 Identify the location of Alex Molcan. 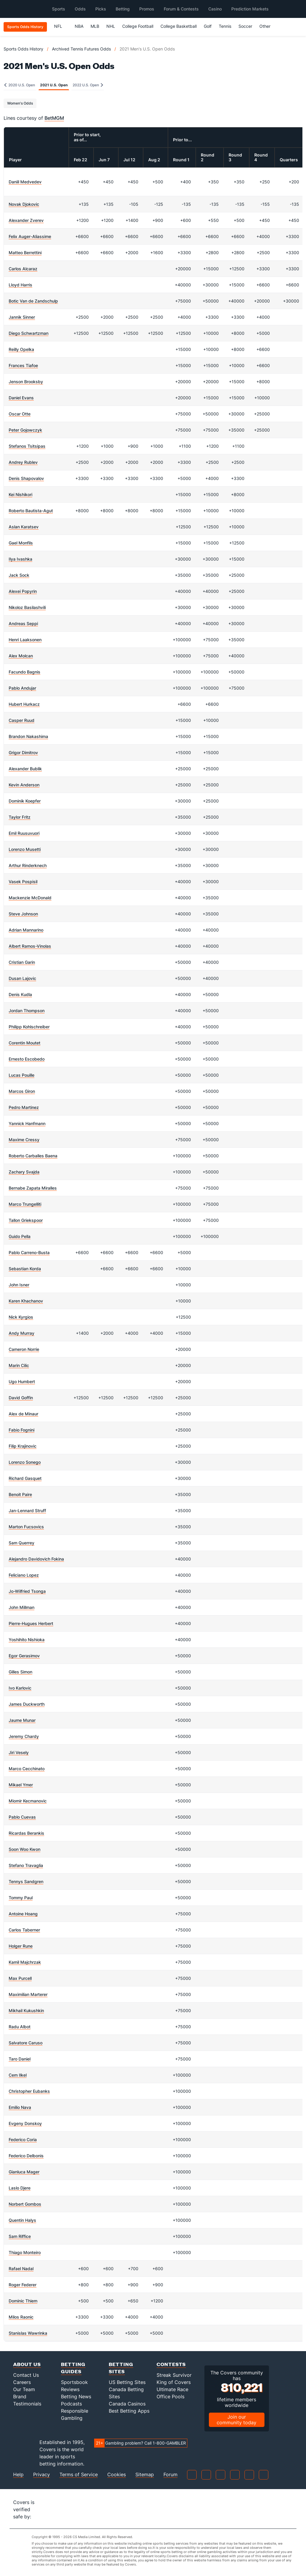
(21, 655).